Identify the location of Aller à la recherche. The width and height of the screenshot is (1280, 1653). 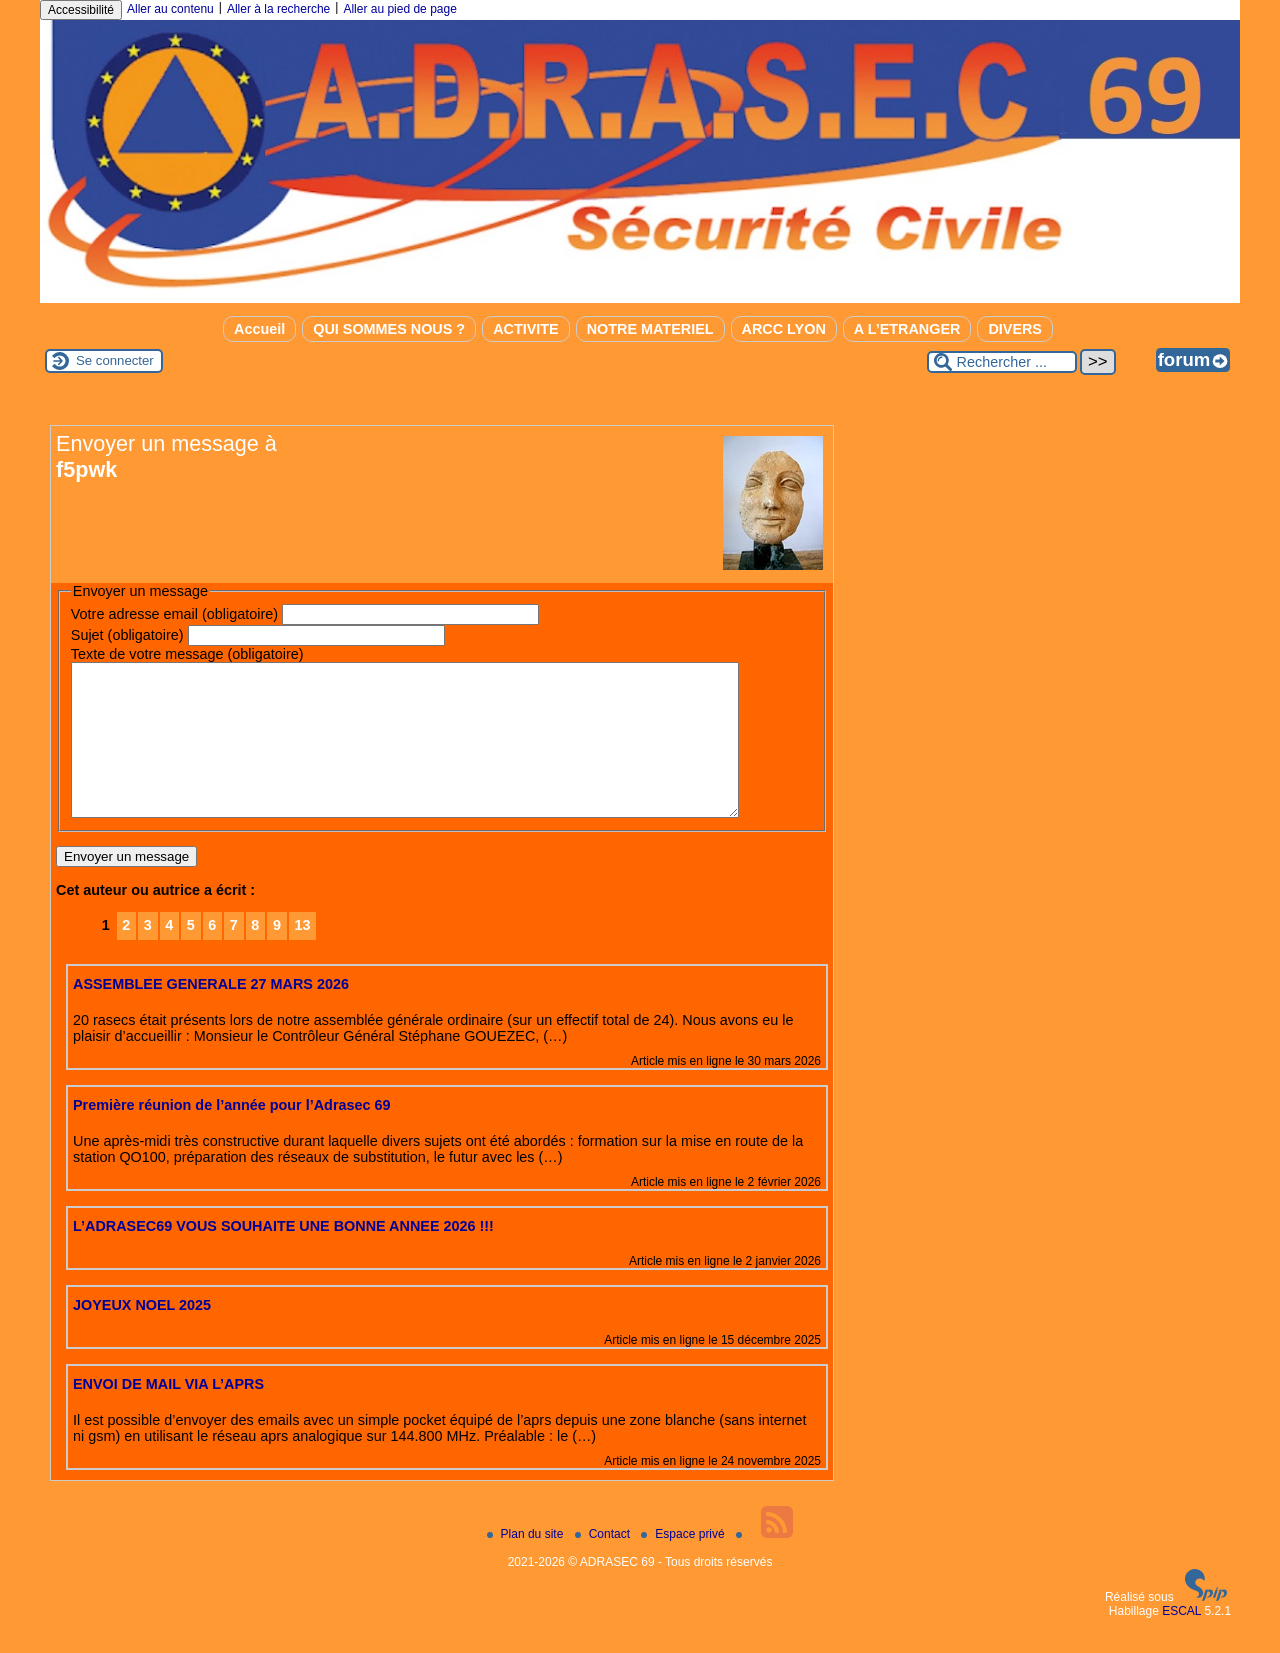
(278, 9).